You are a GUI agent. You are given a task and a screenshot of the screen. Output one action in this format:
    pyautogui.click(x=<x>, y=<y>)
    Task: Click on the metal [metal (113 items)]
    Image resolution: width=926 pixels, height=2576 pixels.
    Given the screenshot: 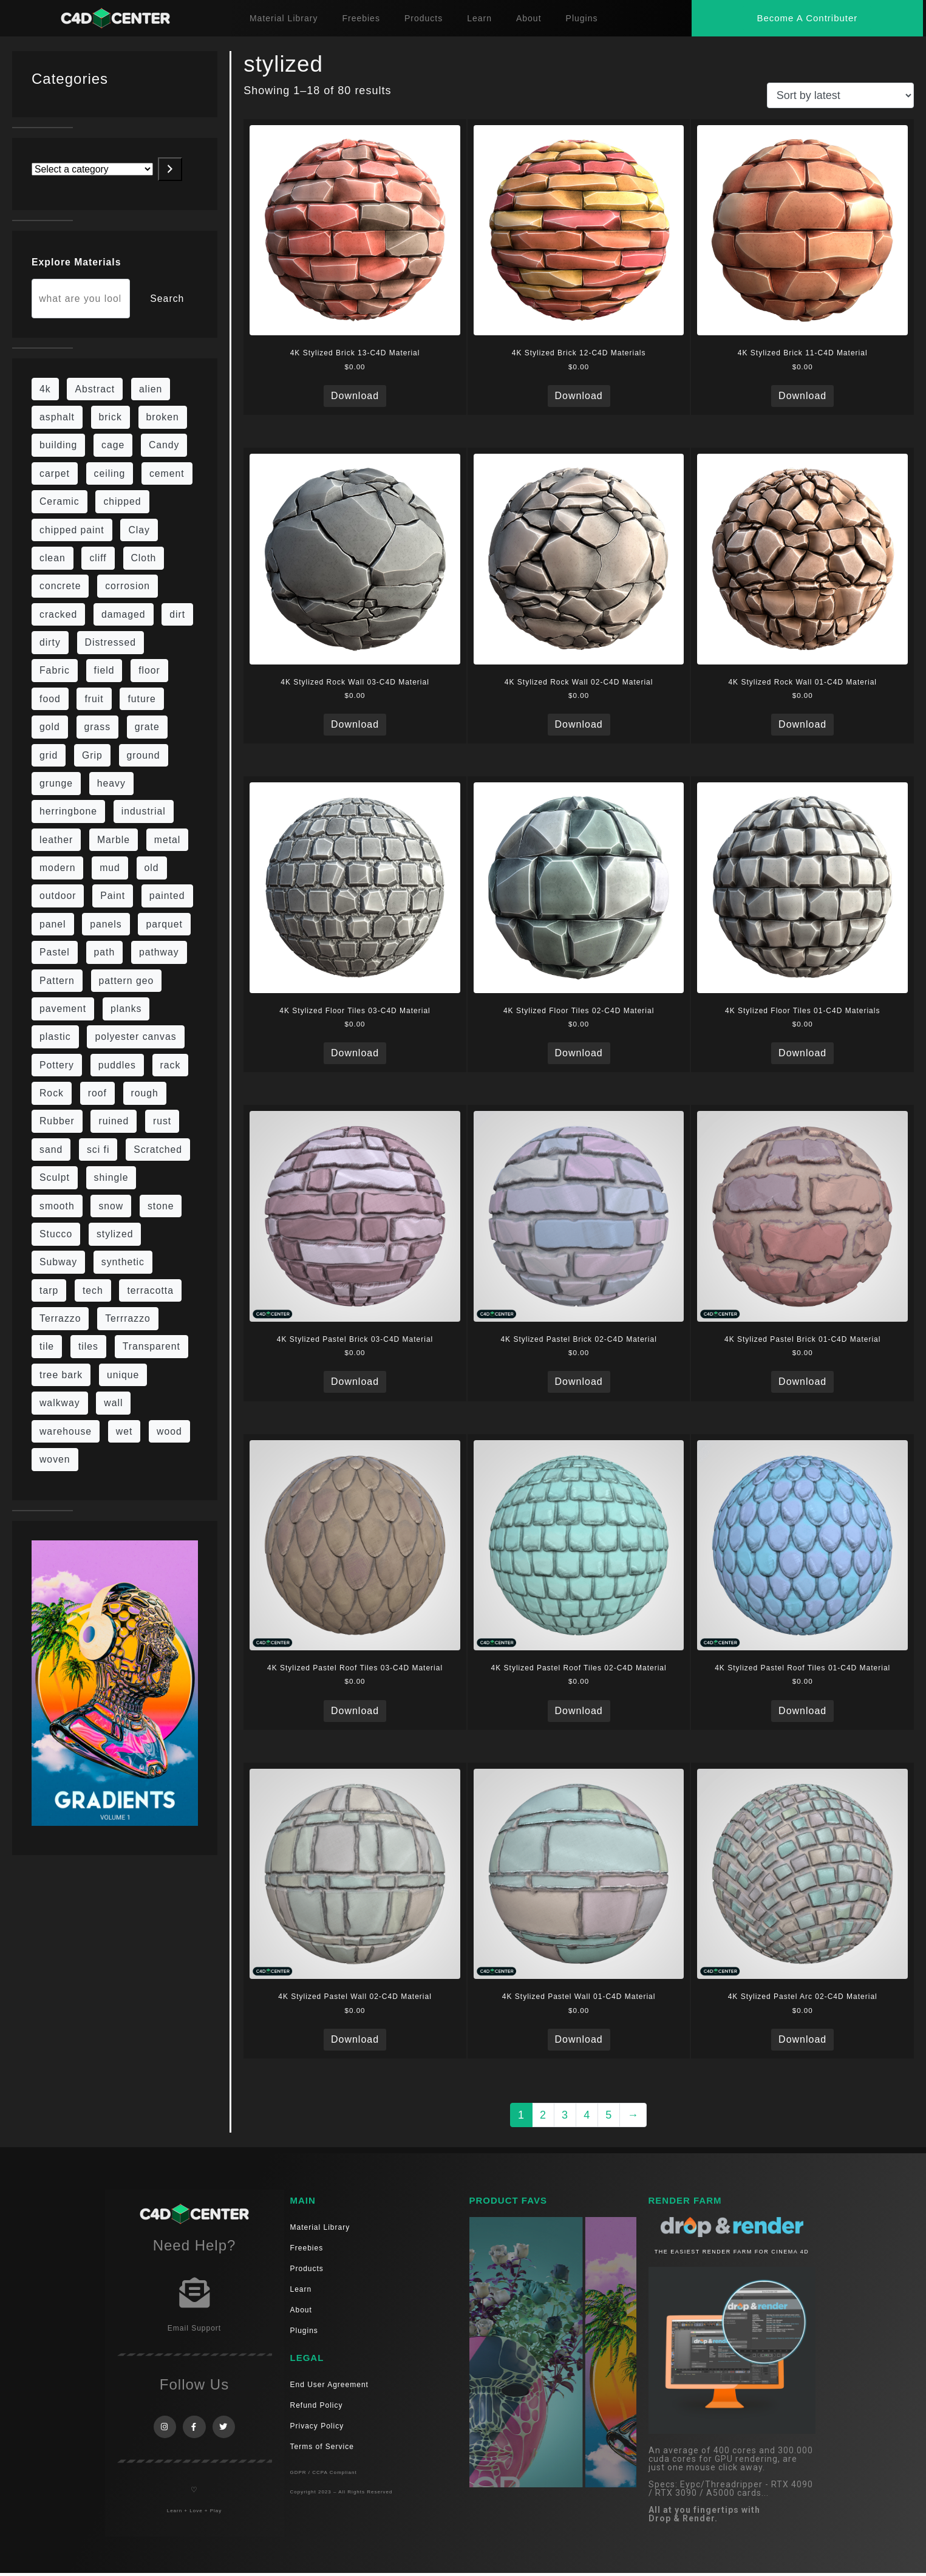 What is the action you would take?
    pyautogui.click(x=167, y=840)
    